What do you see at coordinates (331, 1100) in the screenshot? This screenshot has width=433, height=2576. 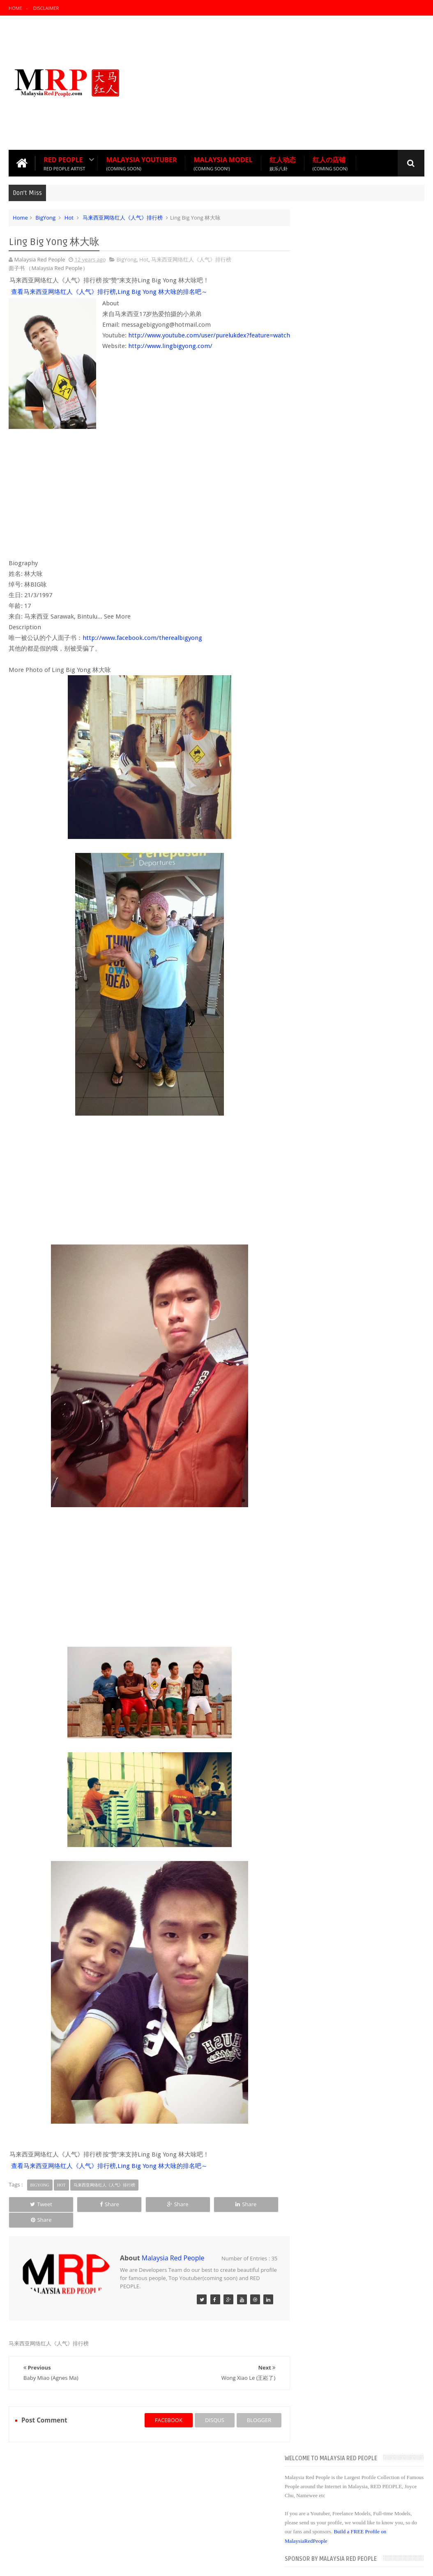 I see `06/08 - 06/15` at bounding box center [331, 1100].